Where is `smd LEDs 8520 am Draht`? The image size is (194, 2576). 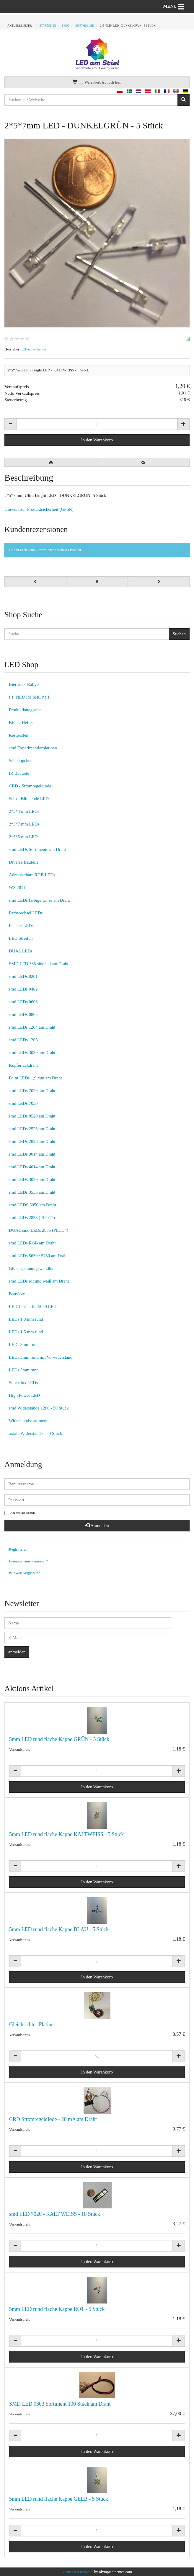 smd LEDs 8520 am Draht is located at coordinates (32, 1116).